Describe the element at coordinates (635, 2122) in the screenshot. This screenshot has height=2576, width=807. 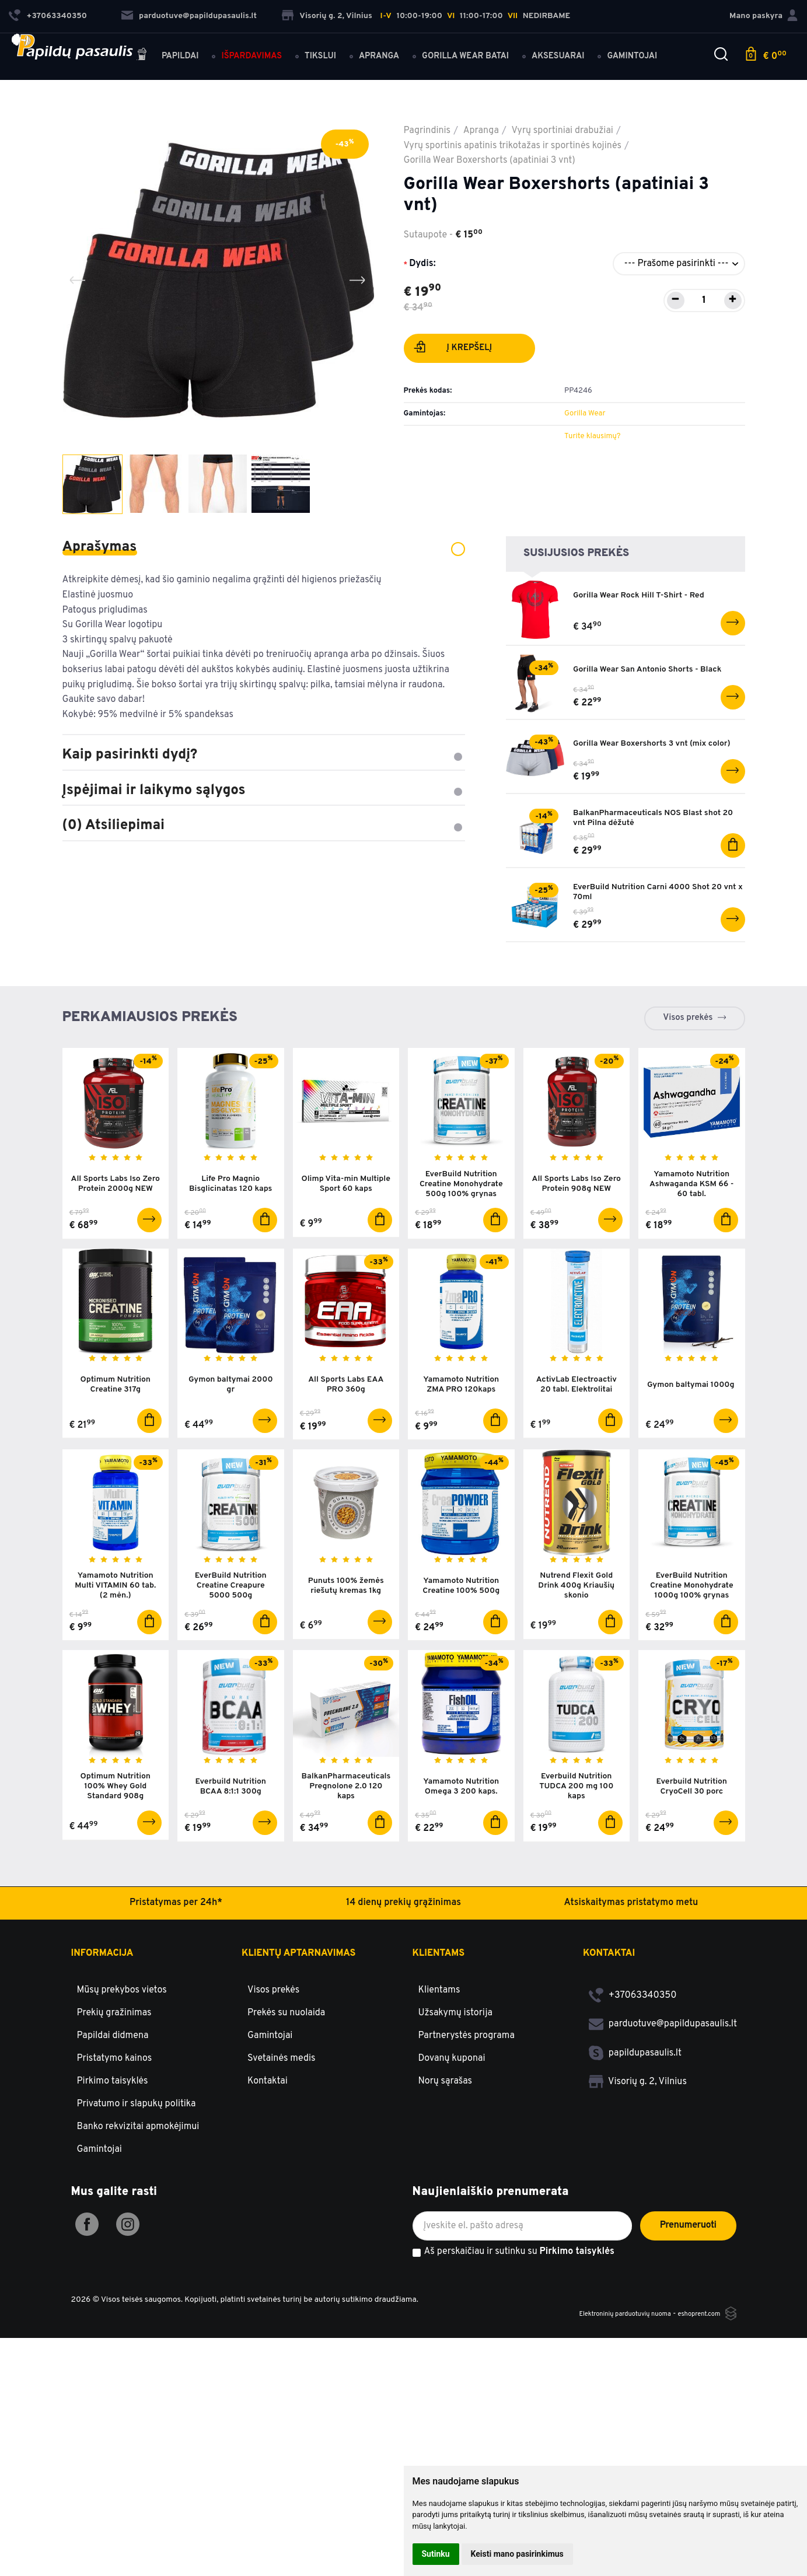
I see `papildupasaulis.lt` at that location.